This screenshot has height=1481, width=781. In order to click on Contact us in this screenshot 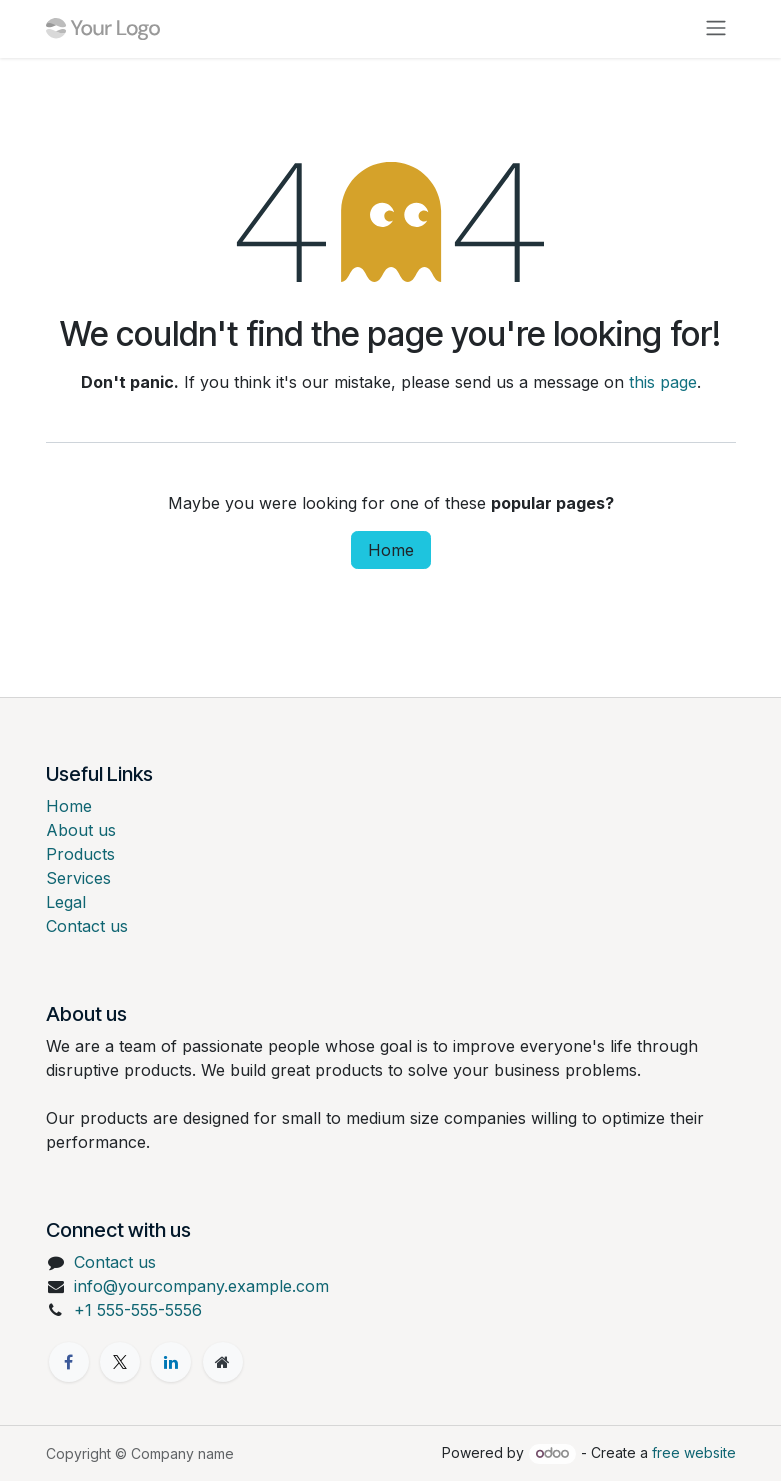, I will do `click(87, 926)`.